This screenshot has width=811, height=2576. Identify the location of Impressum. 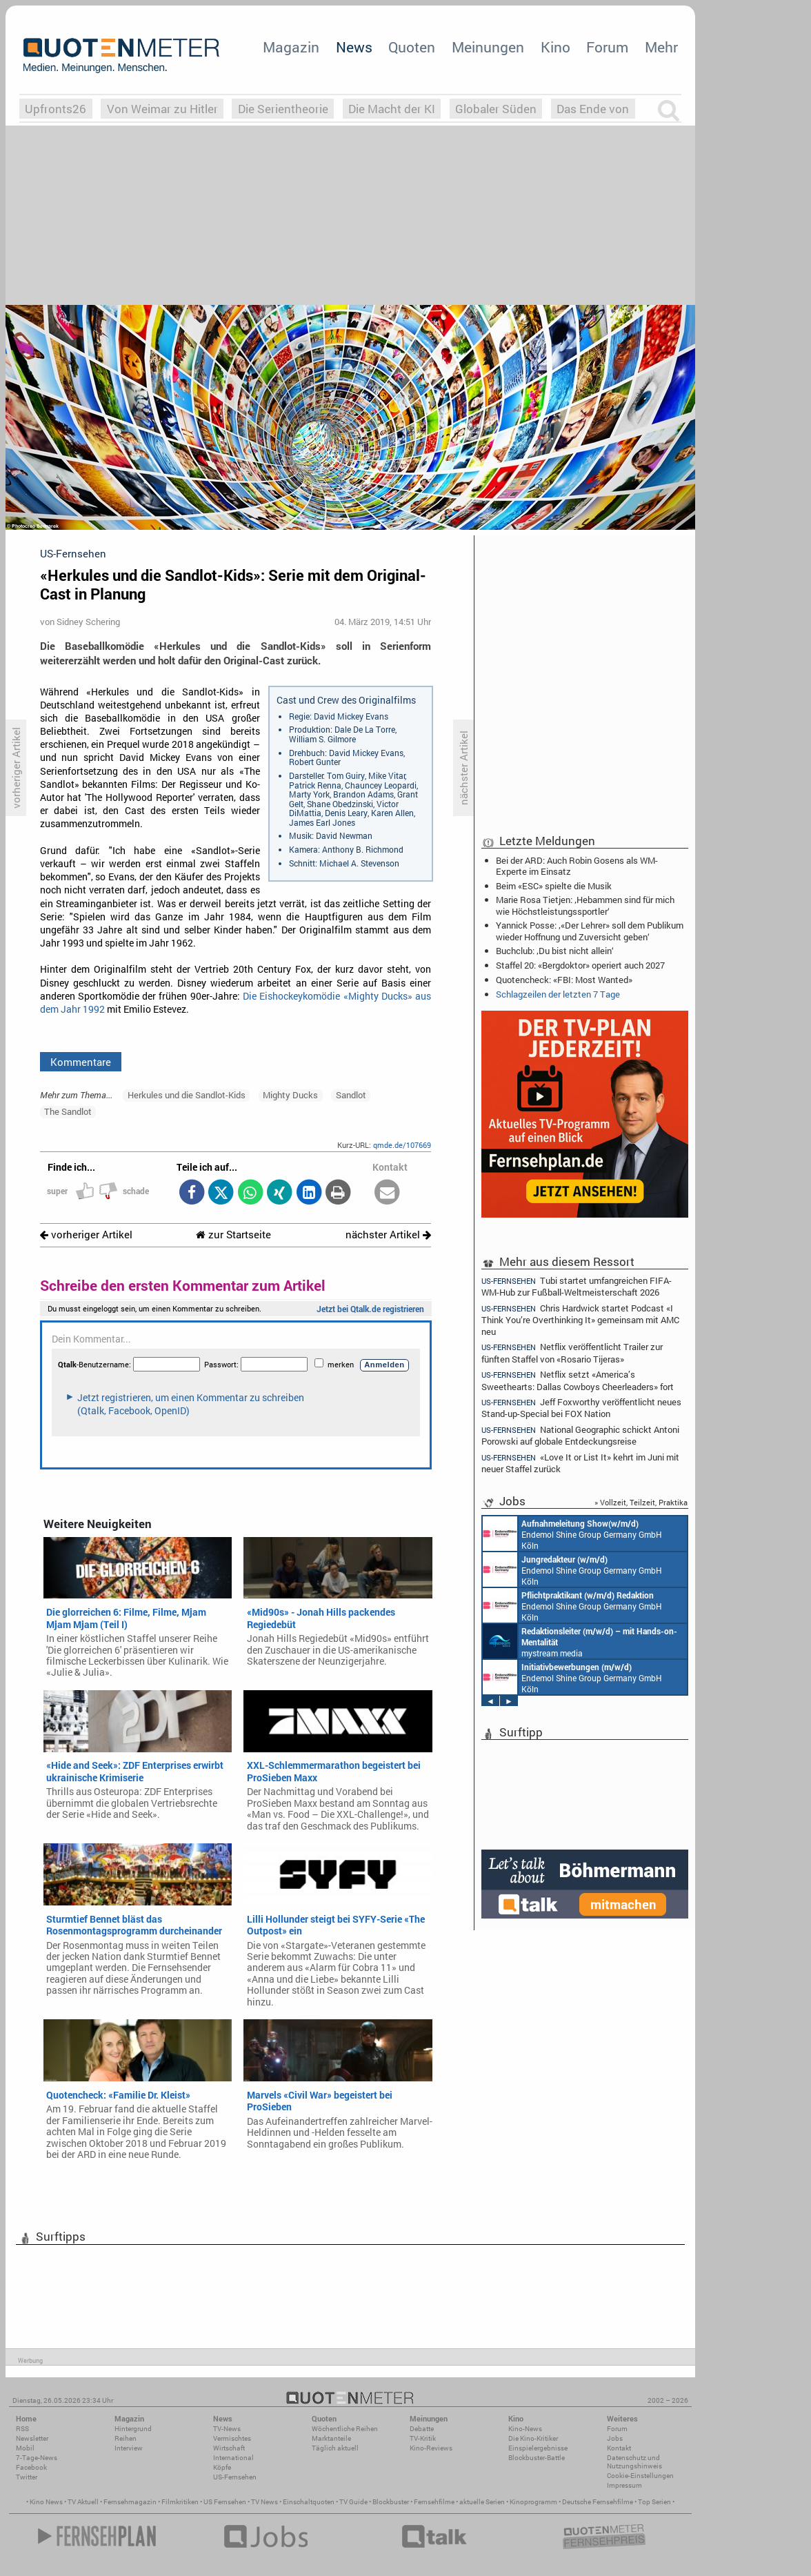
(624, 2485).